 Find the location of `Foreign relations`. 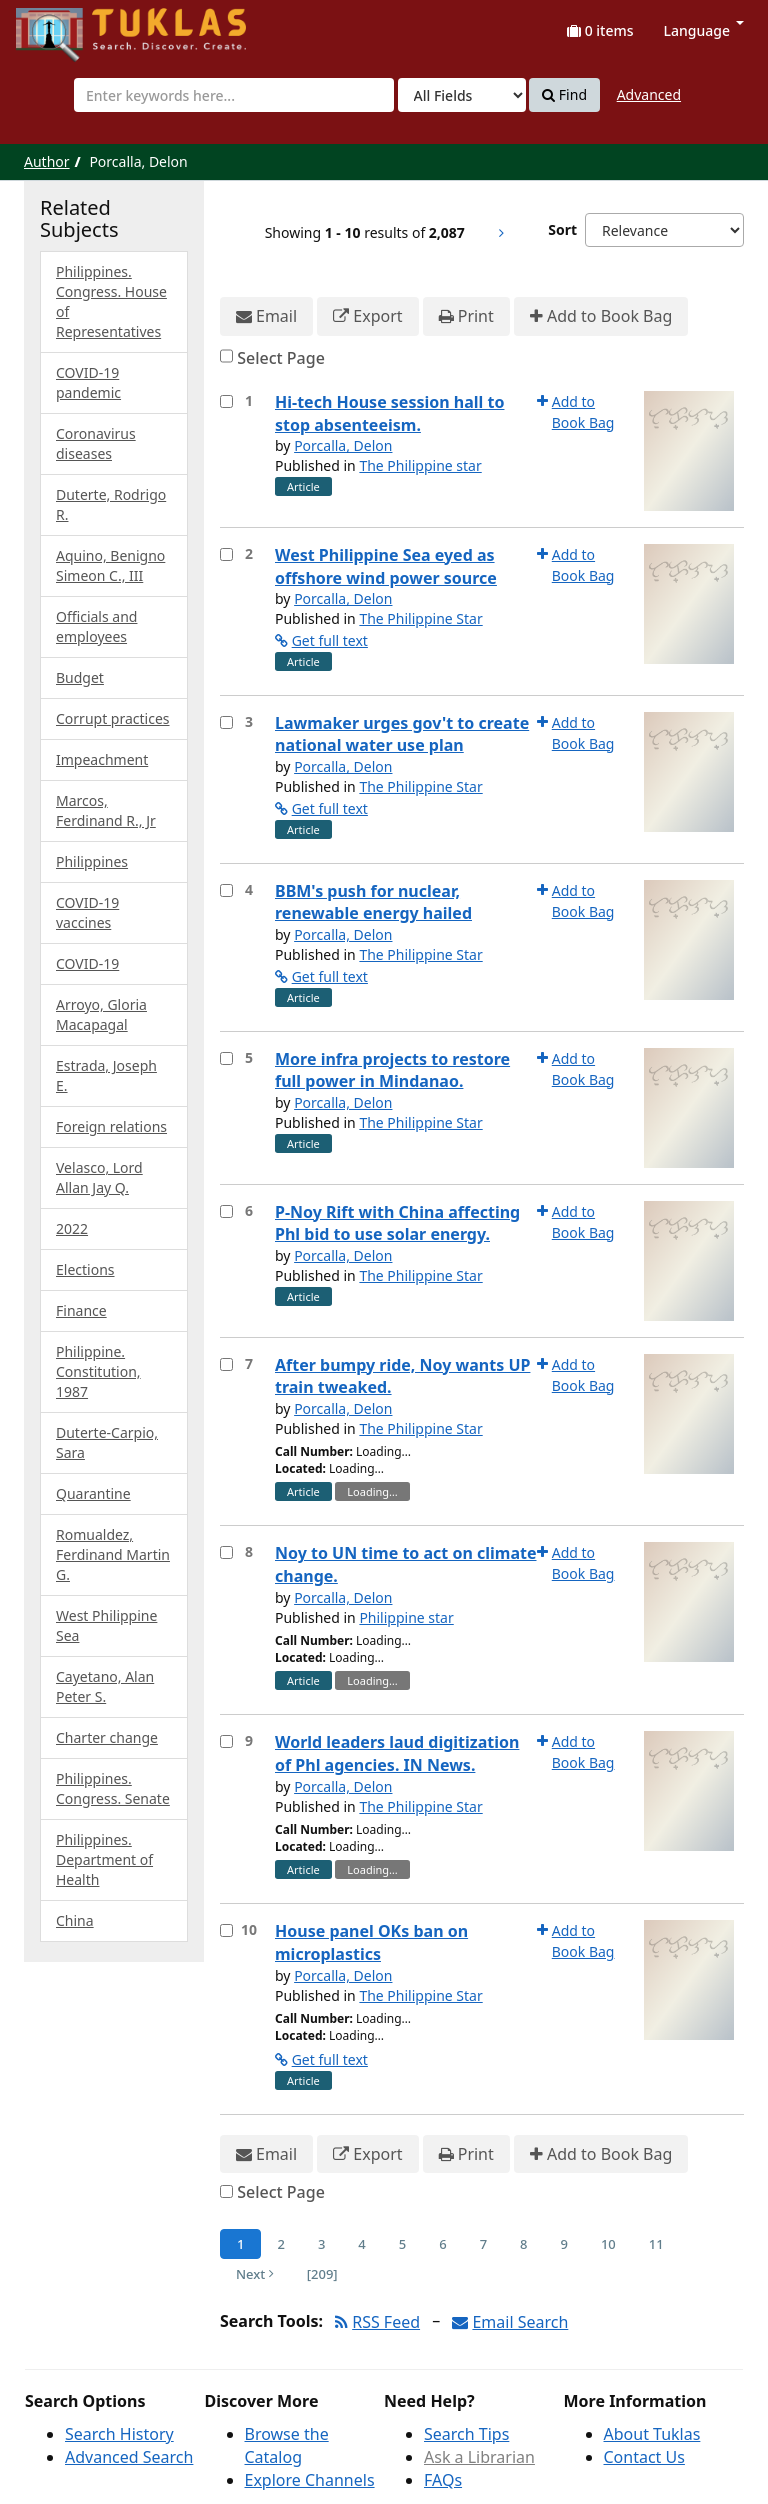

Foreign relations is located at coordinates (111, 1126).